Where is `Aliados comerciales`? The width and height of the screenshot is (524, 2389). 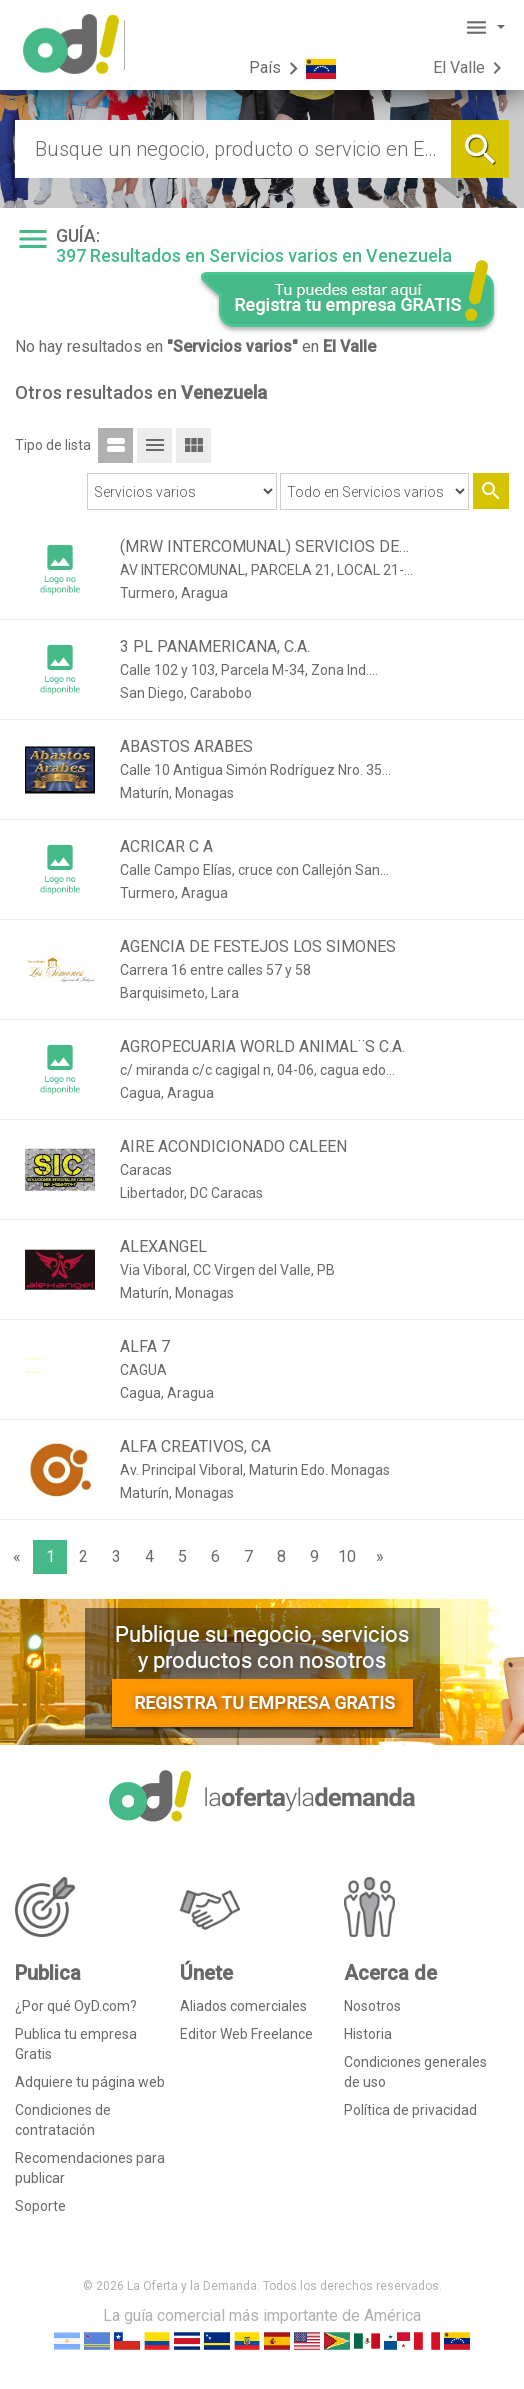 Aliados comerciales is located at coordinates (243, 2006).